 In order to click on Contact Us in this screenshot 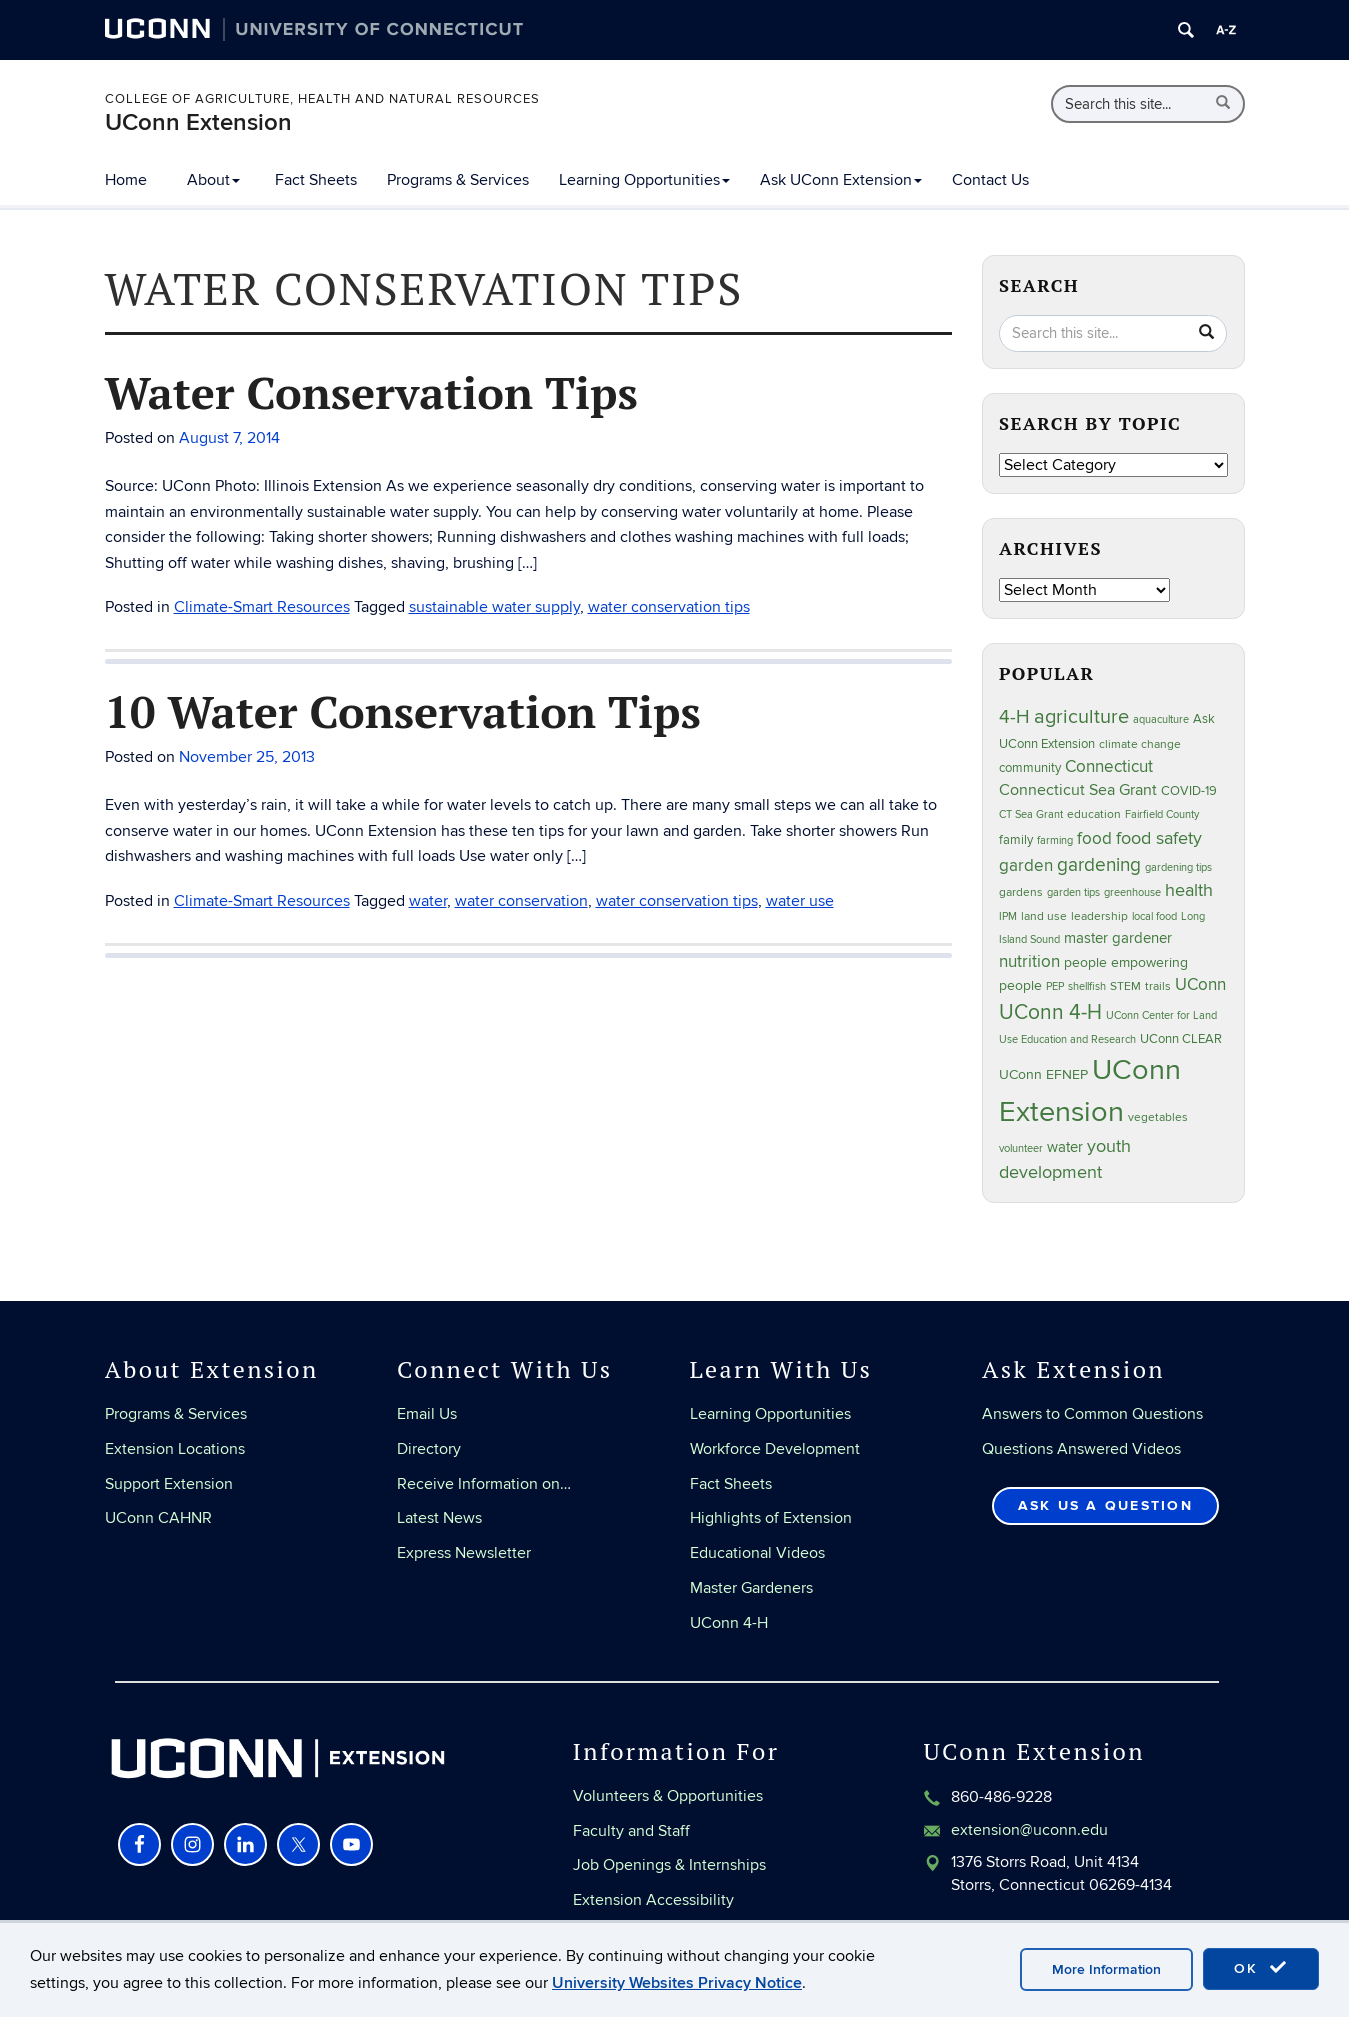, I will do `click(990, 180)`.